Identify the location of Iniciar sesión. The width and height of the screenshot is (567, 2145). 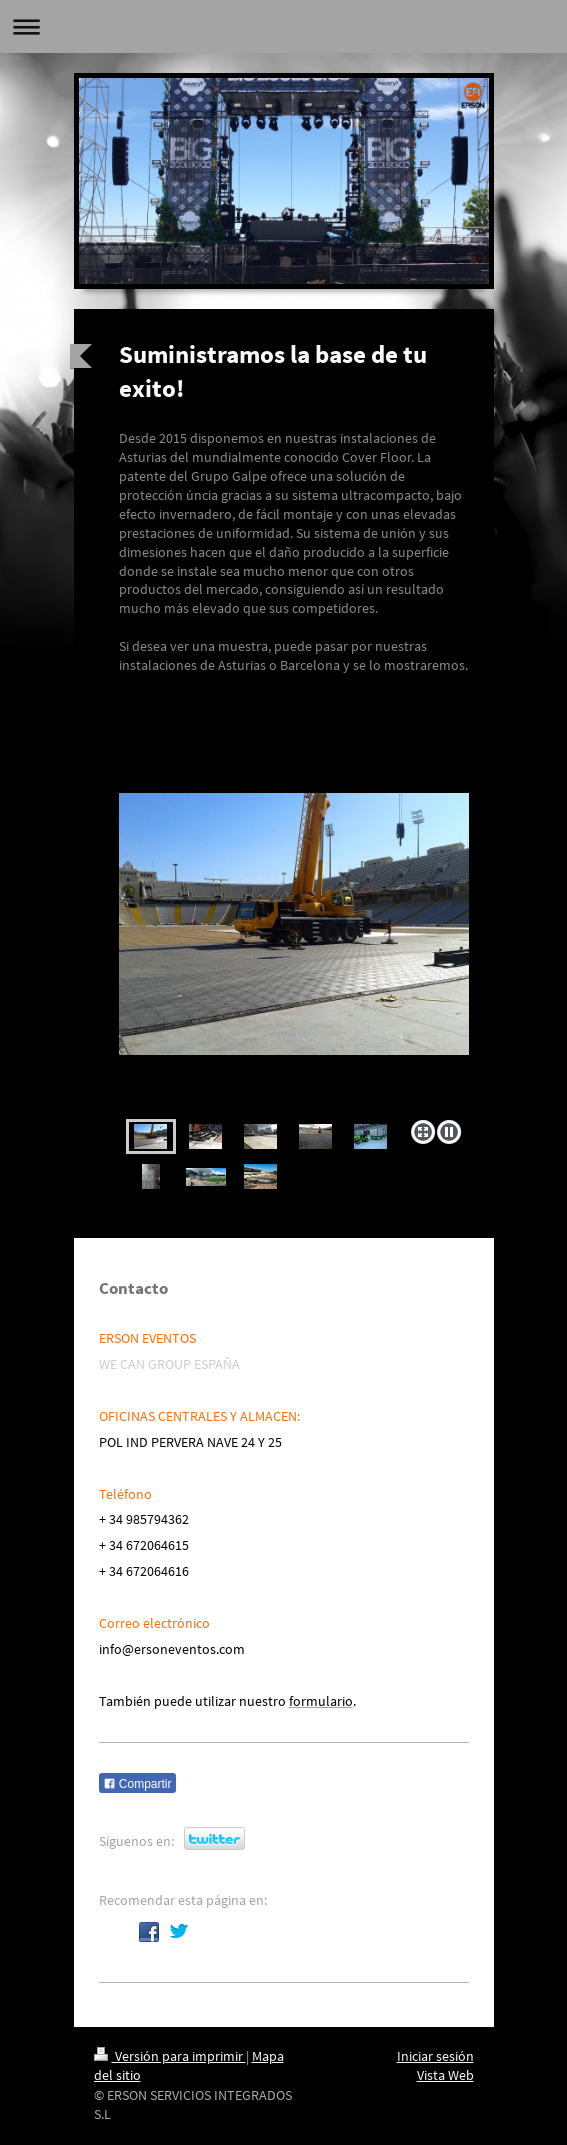
(435, 2056).